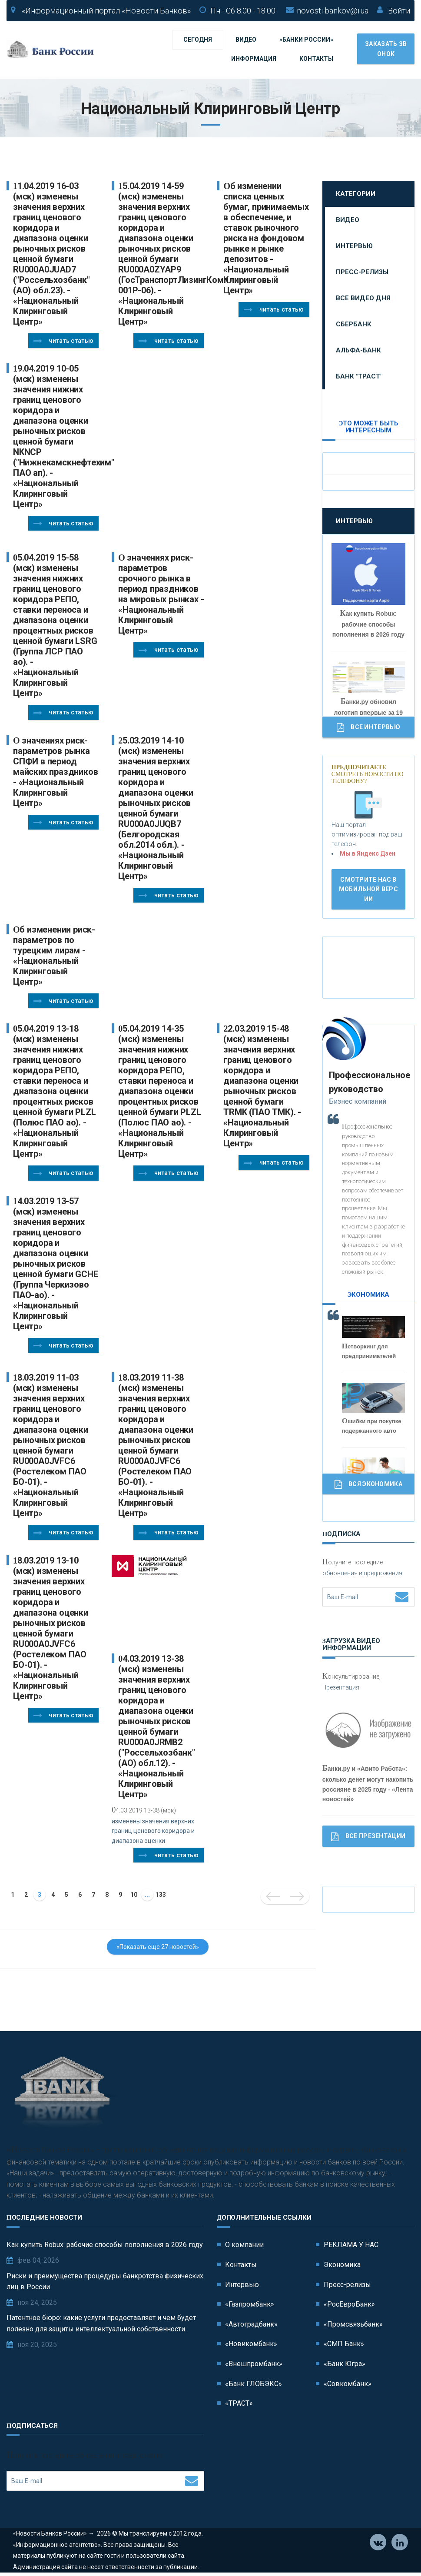 The height and width of the screenshot is (2576, 421). I want to click on Читать статью, so click(63, 341).